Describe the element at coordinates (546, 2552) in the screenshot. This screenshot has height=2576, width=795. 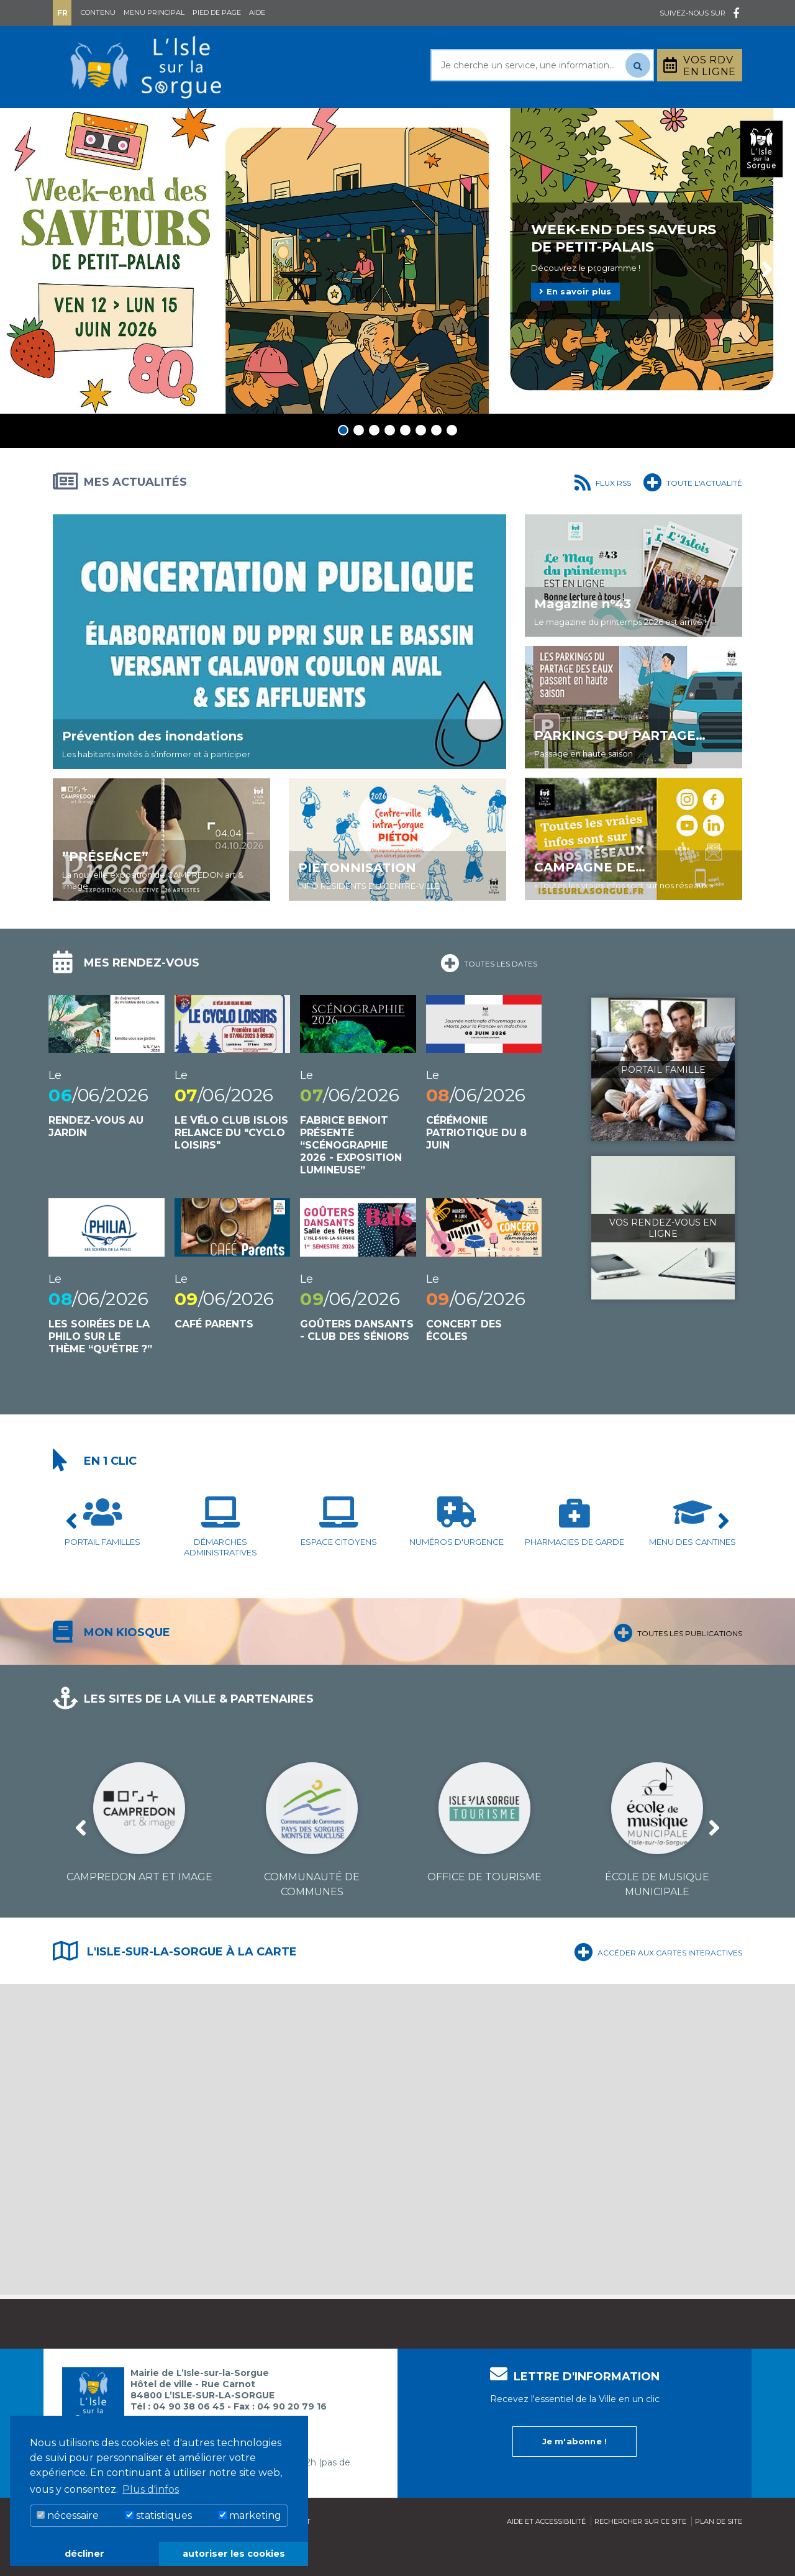
I see `Aide et accessibilité` at that location.